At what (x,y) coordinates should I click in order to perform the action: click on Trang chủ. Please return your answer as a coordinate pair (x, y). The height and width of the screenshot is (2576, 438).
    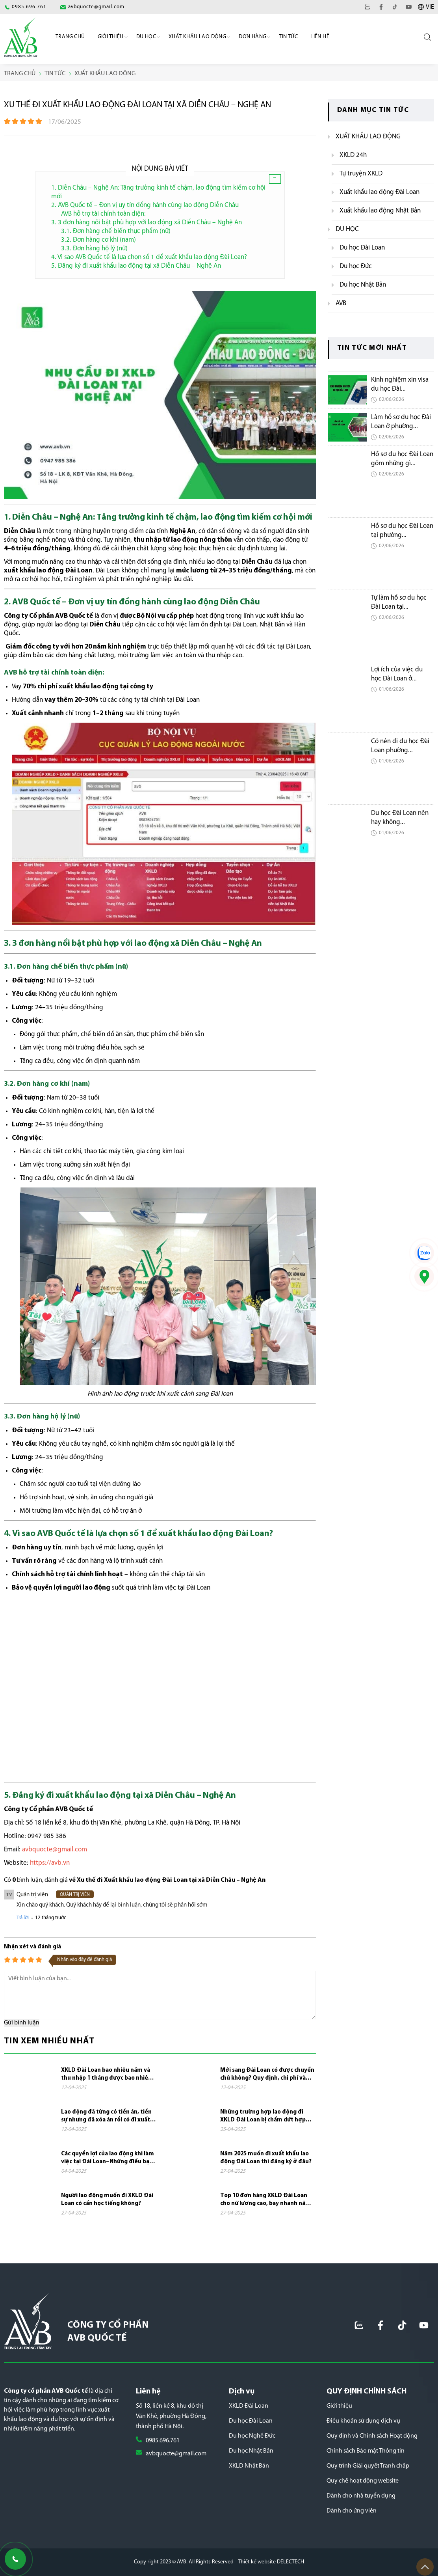
    Looking at the image, I should click on (70, 37).